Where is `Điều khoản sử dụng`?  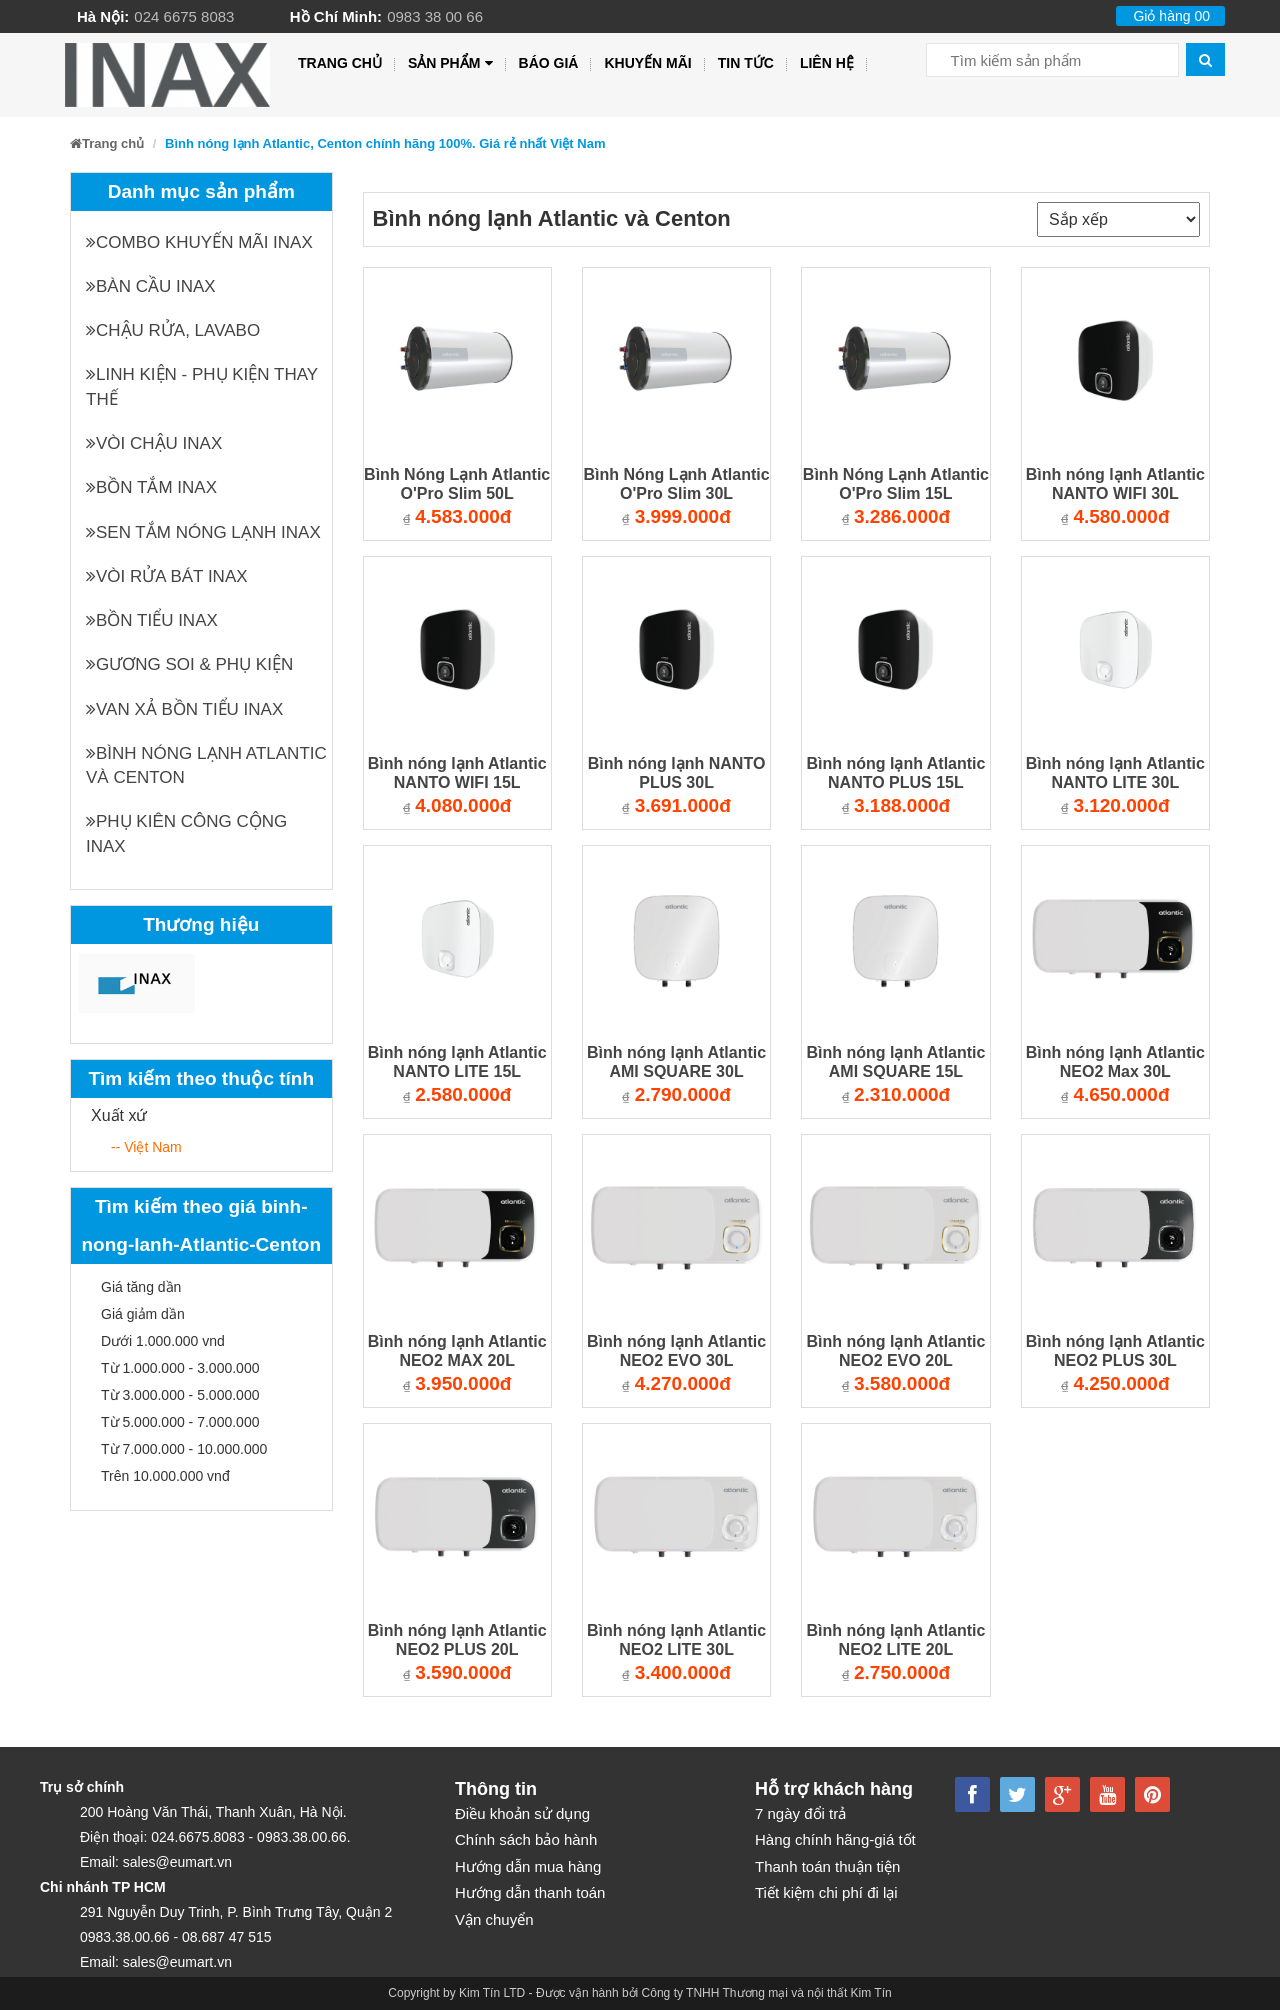 Điều khoản sử dụng is located at coordinates (522, 1813).